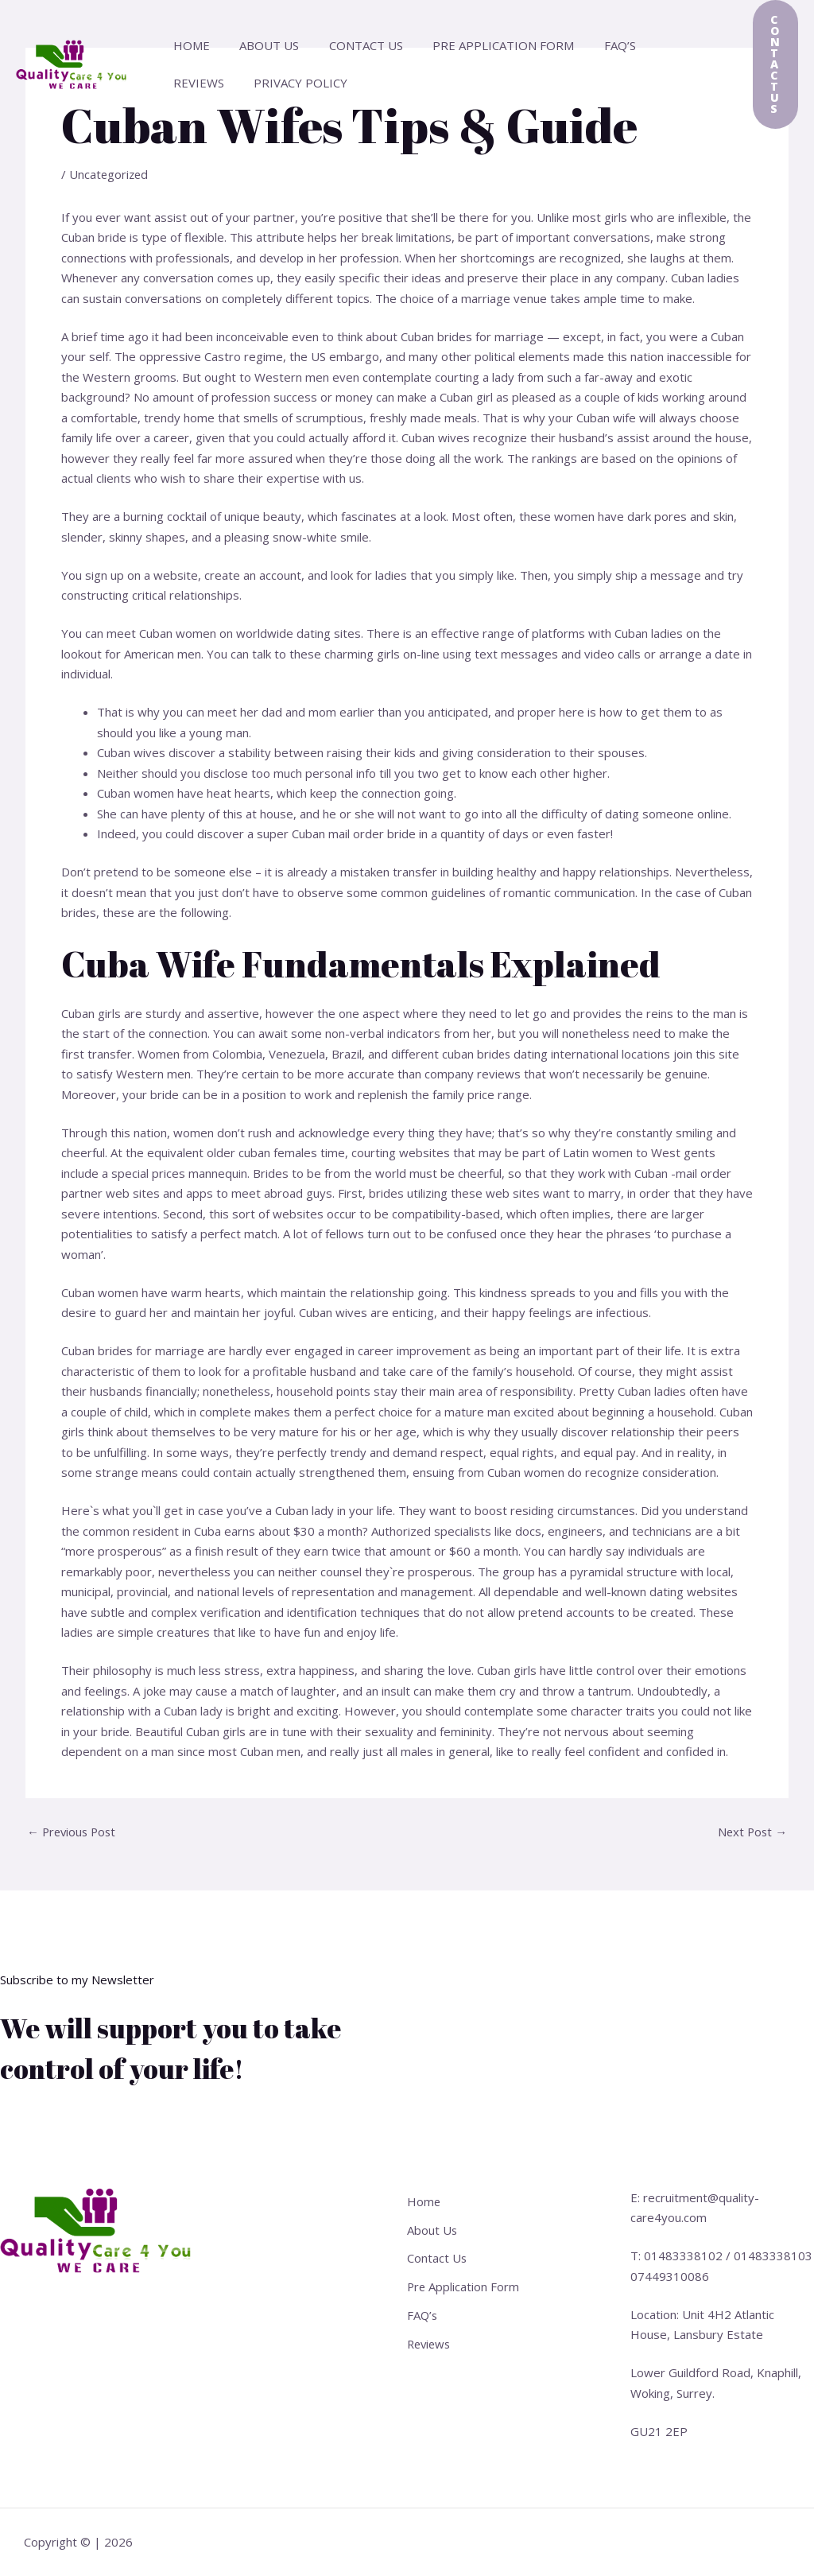 This screenshot has height=2576, width=814. I want to click on Pre Application Form, so click(482, 45).